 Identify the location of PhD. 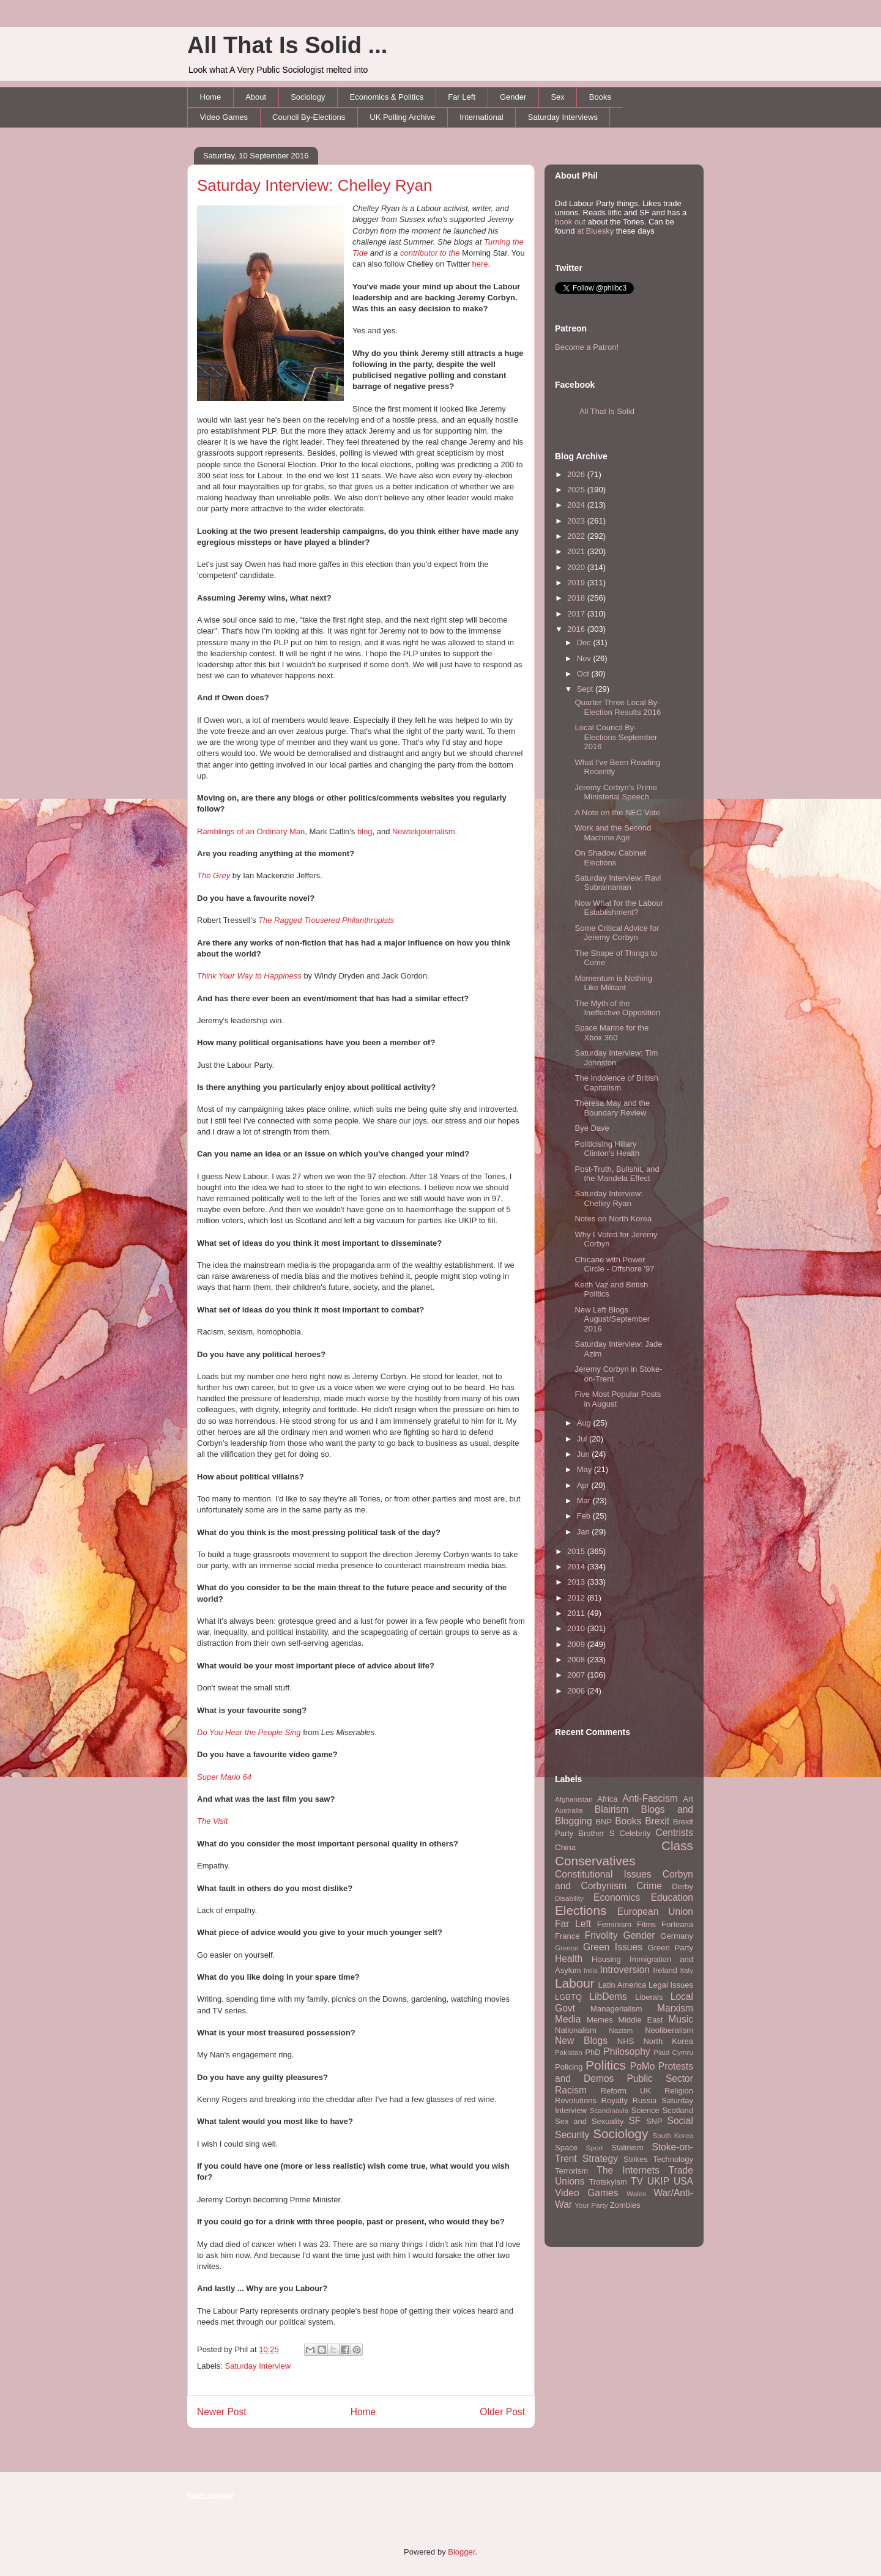
(592, 2052).